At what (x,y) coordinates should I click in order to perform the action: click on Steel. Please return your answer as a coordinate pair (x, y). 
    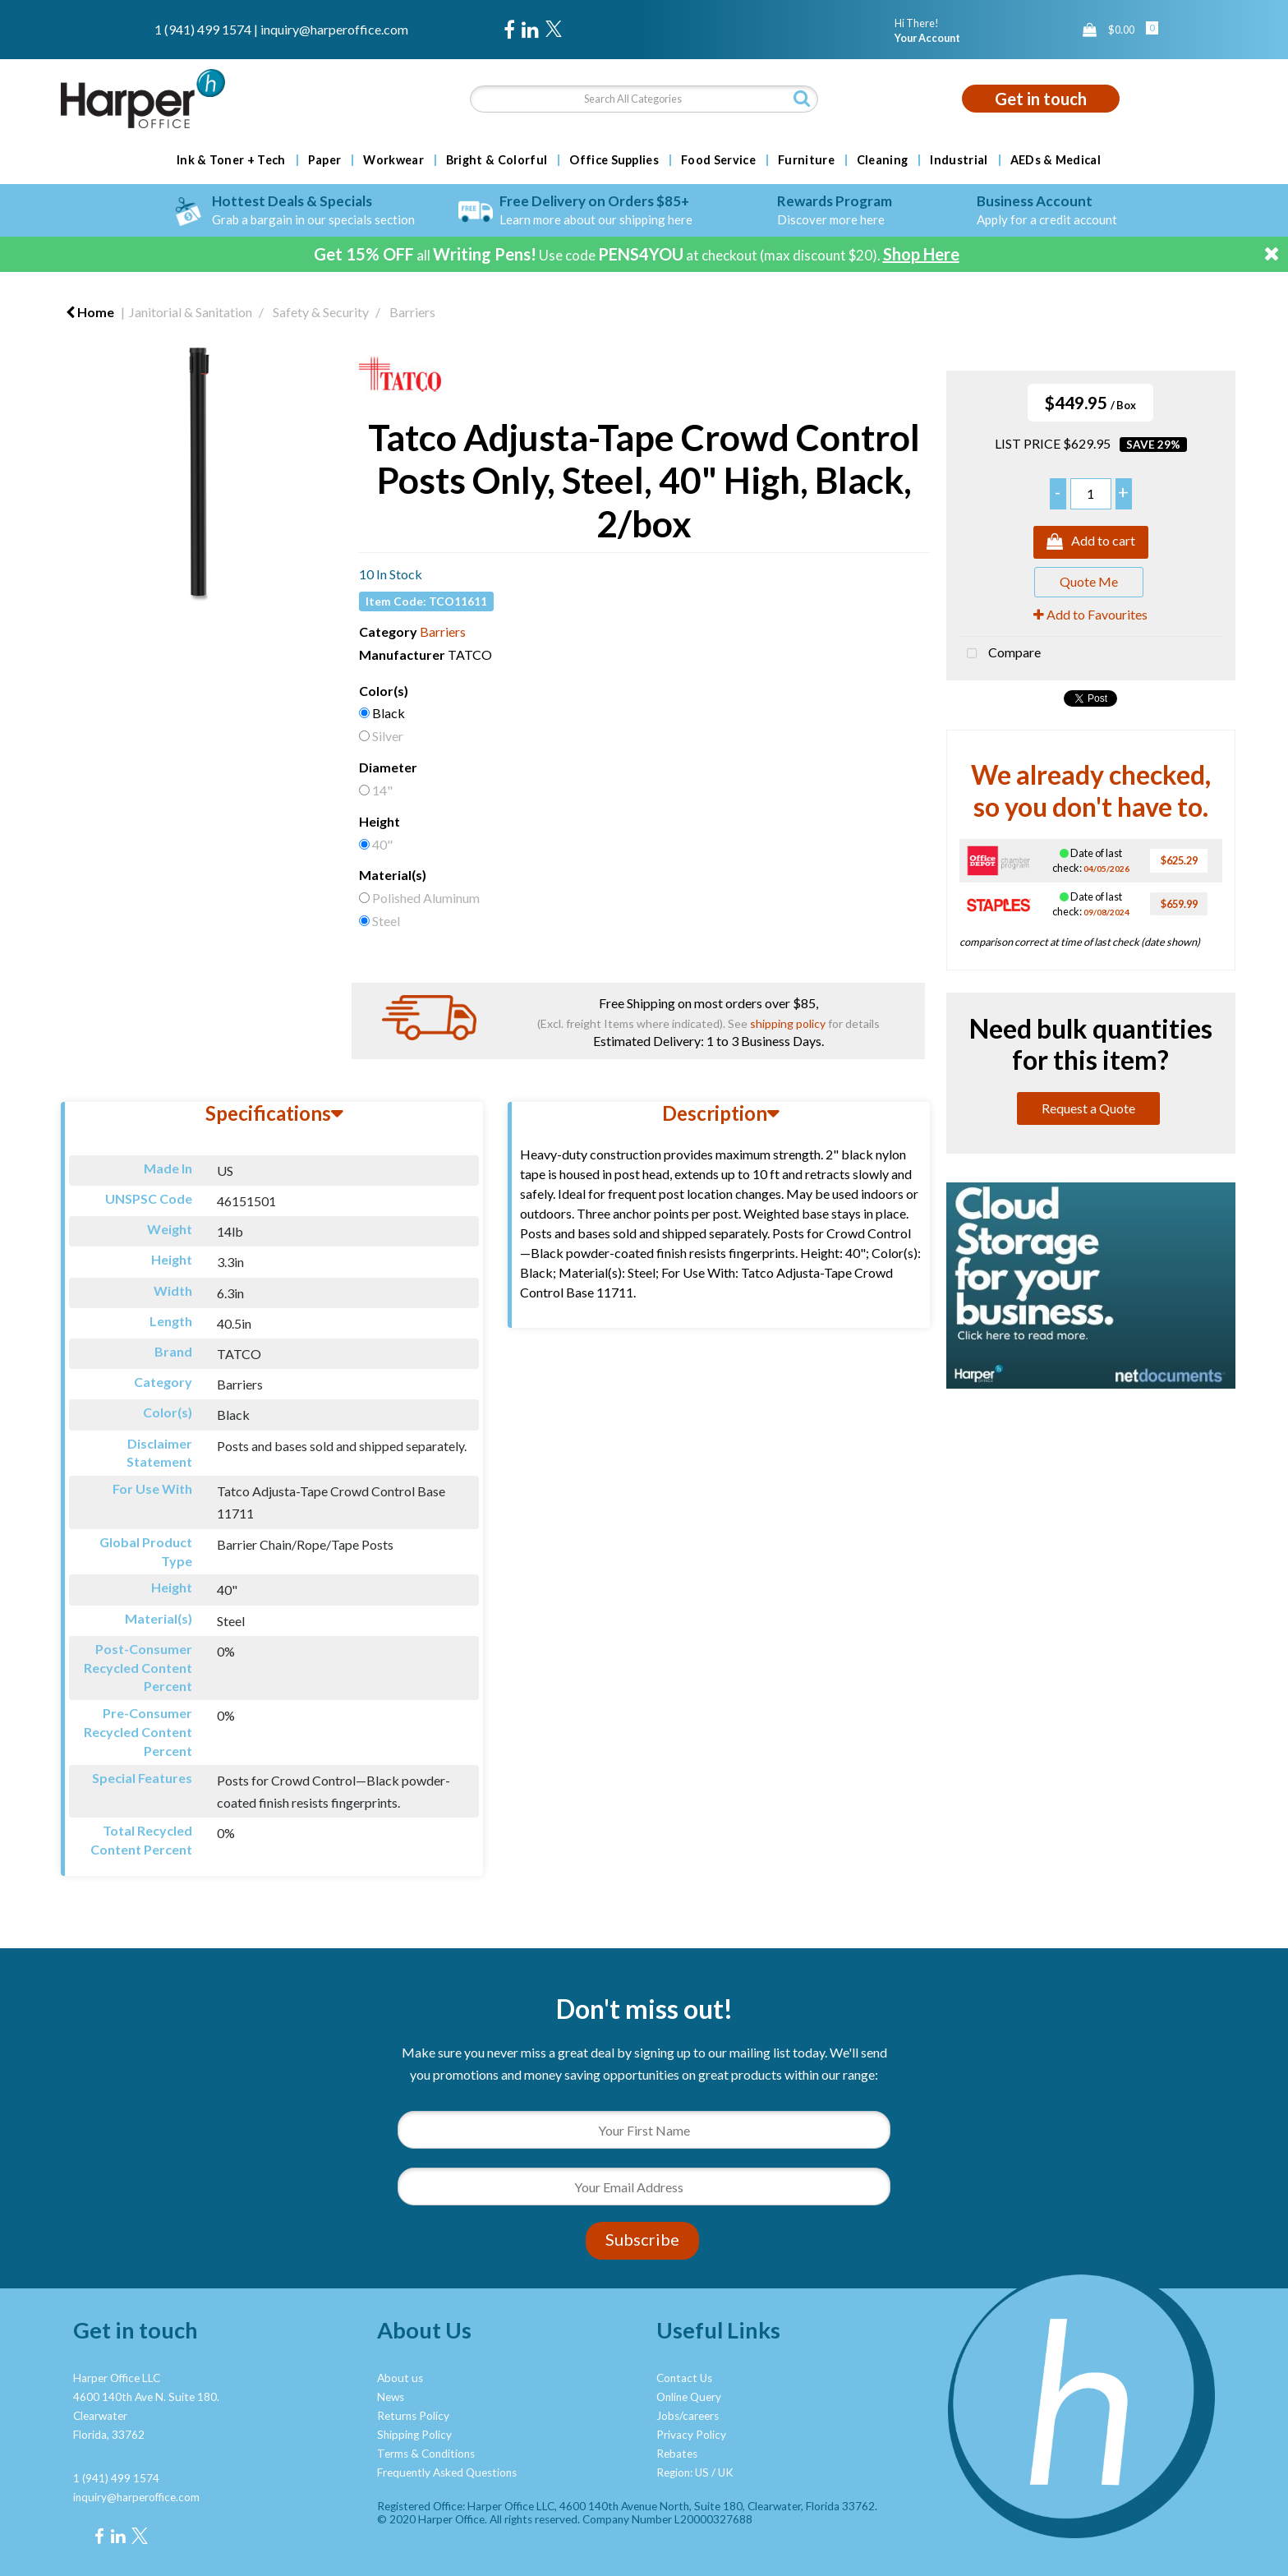
    Looking at the image, I should click on (386, 921).